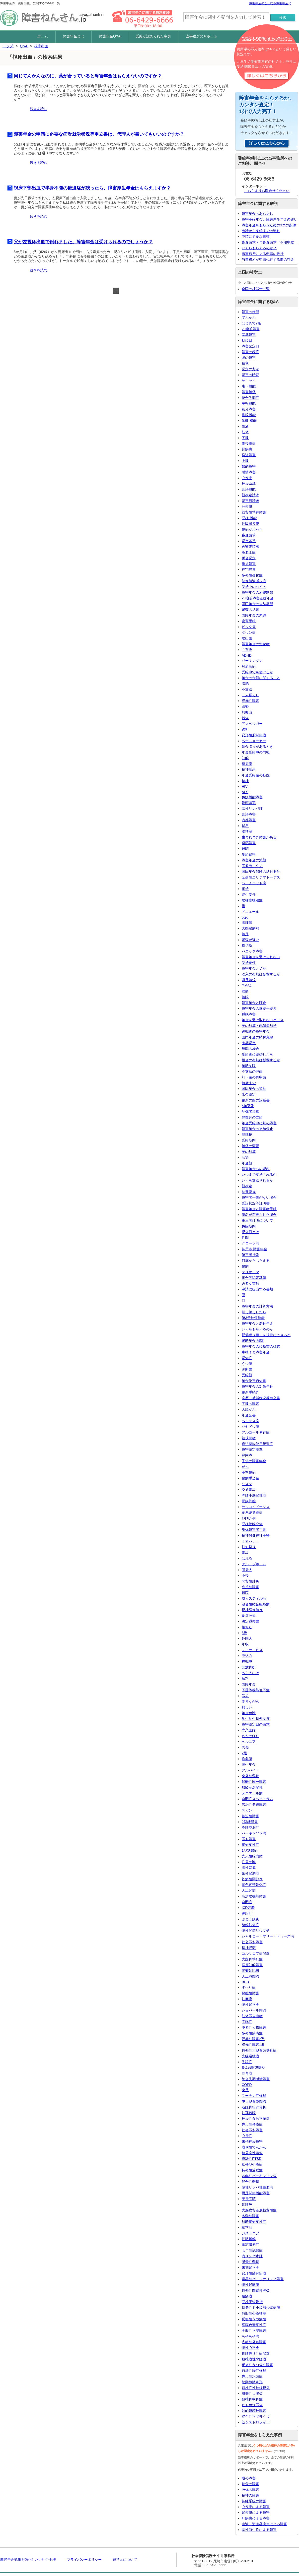 The width and height of the screenshot is (299, 2576). What do you see at coordinates (256, 2119) in the screenshot?
I see `神経性食欲不振症` at bounding box center [256, 2119].